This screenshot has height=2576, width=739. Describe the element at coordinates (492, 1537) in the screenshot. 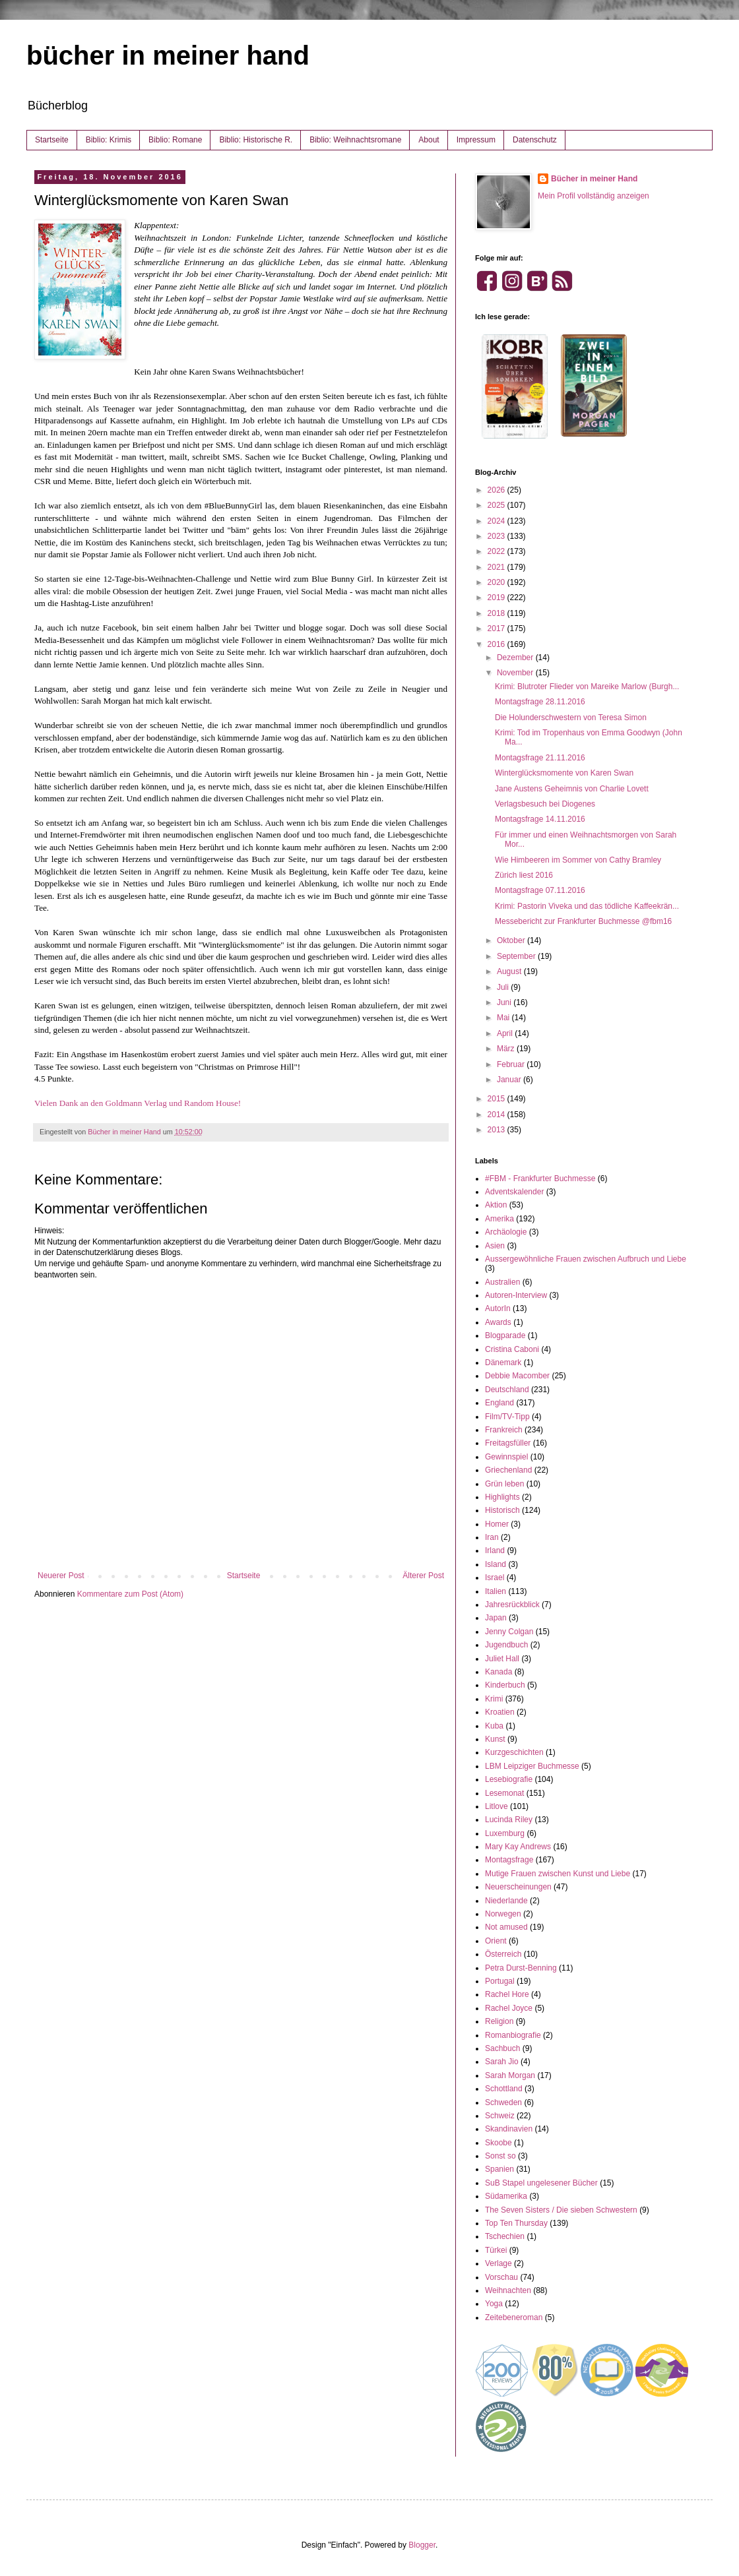

I see `Iran` at that location.